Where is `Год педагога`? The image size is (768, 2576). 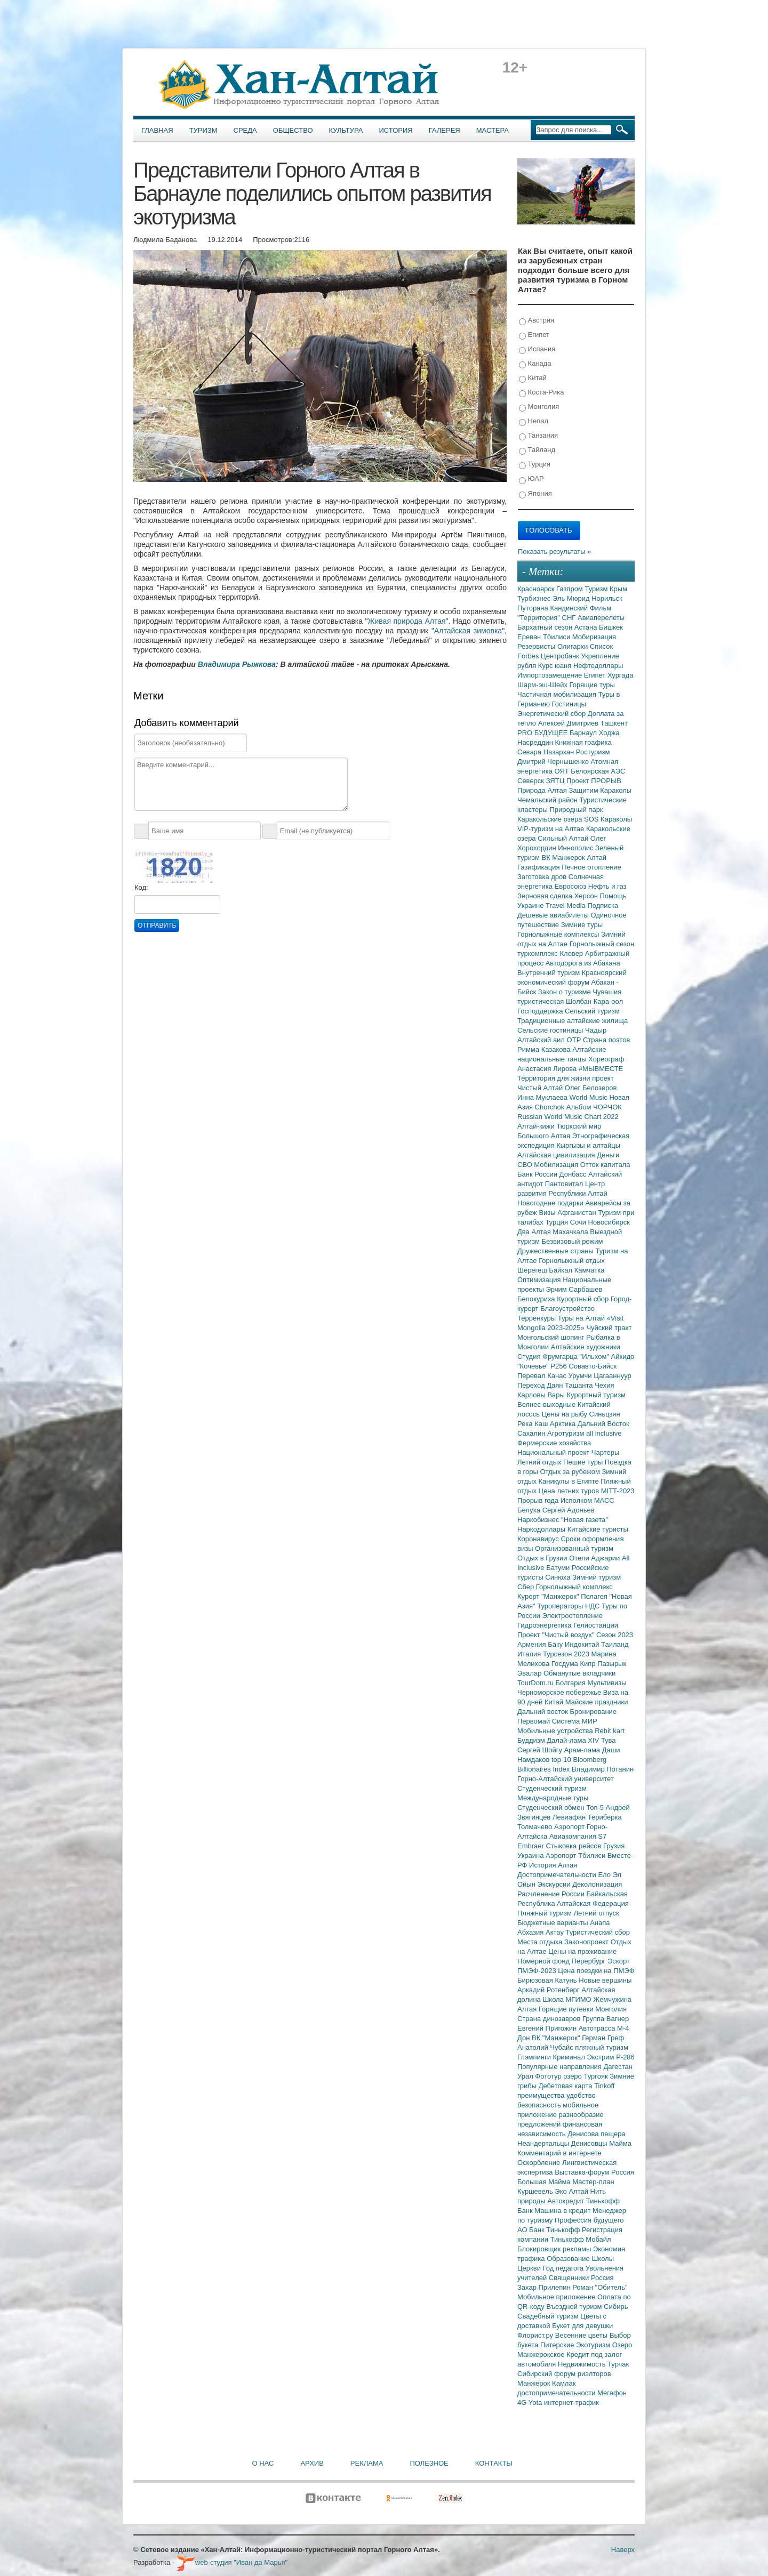 Год педагога is located at coordinates (564, 2268).